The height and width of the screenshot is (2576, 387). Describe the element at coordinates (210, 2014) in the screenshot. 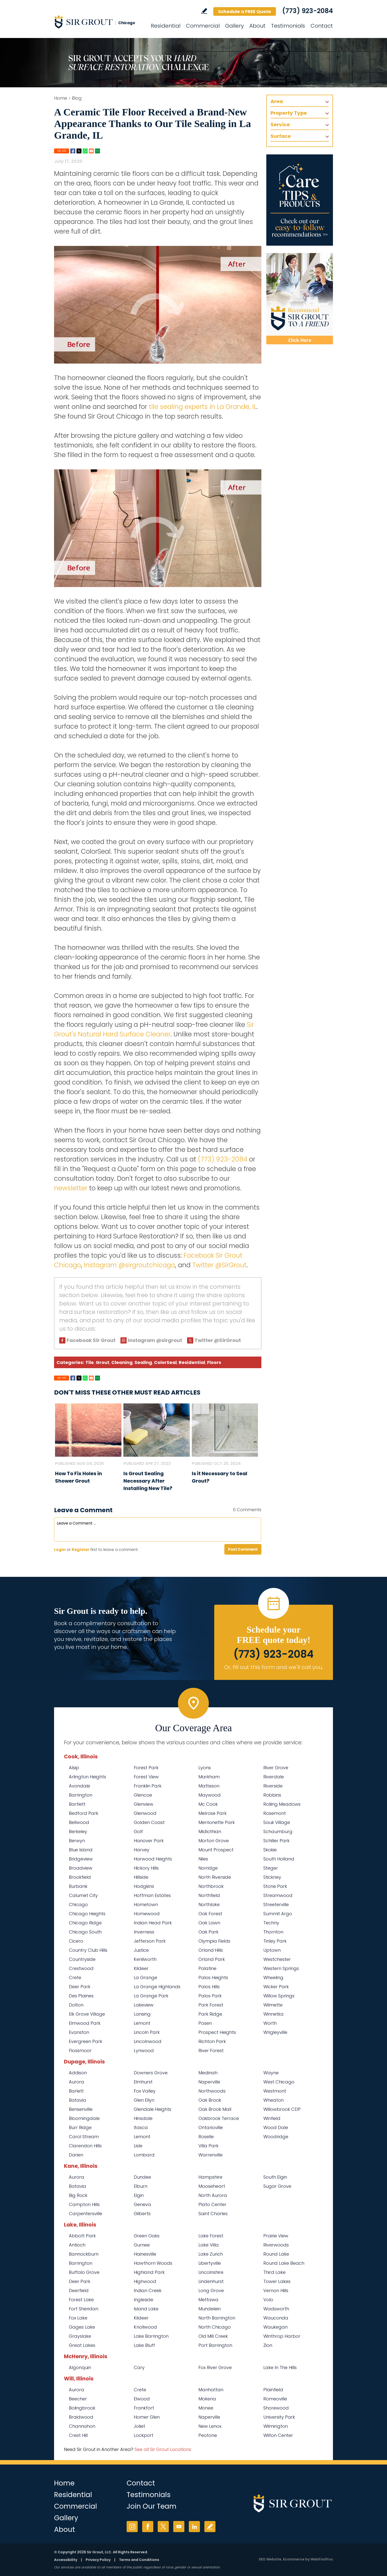

I see `Park Ridge` at that location.